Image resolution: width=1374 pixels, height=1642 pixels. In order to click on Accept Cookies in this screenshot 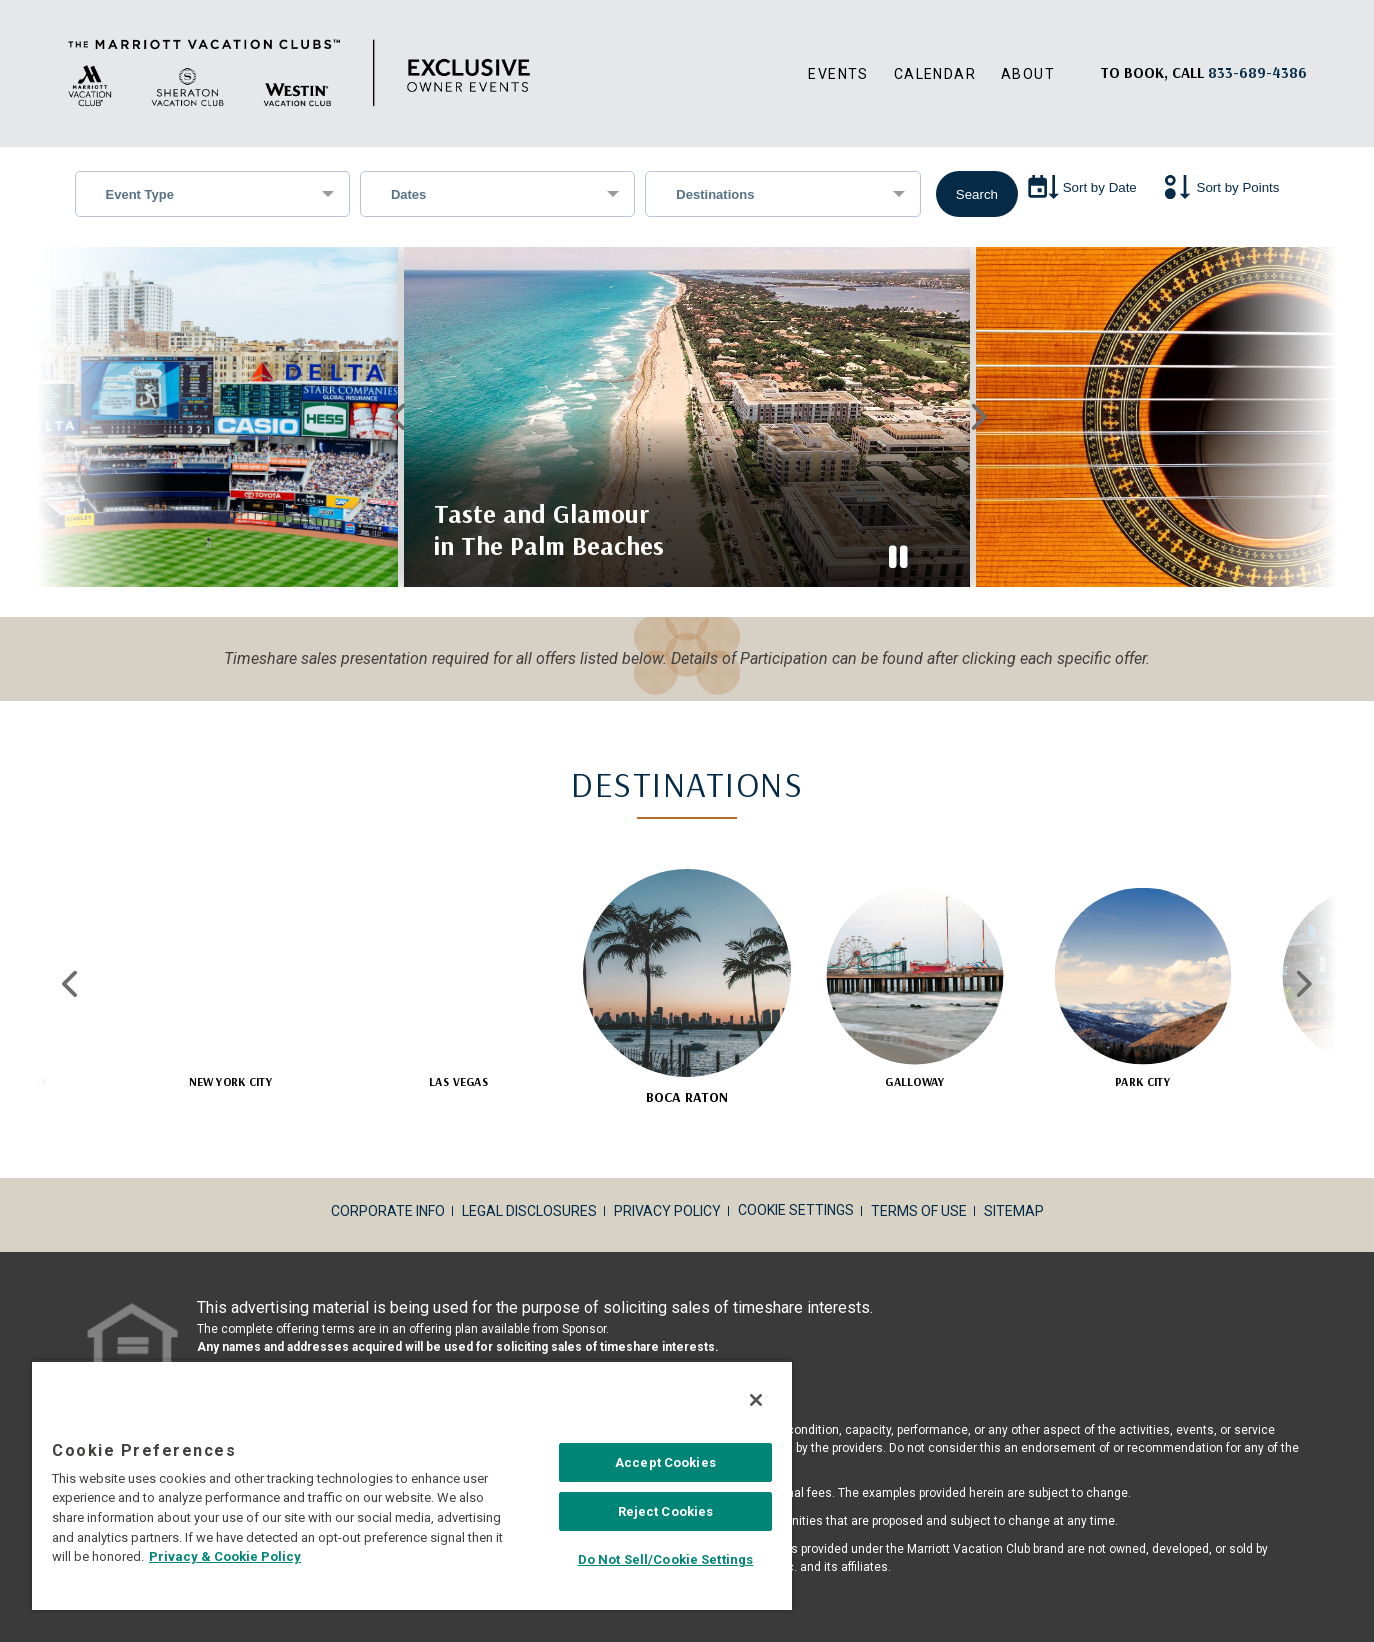, I will do `click(665, 1462)`.